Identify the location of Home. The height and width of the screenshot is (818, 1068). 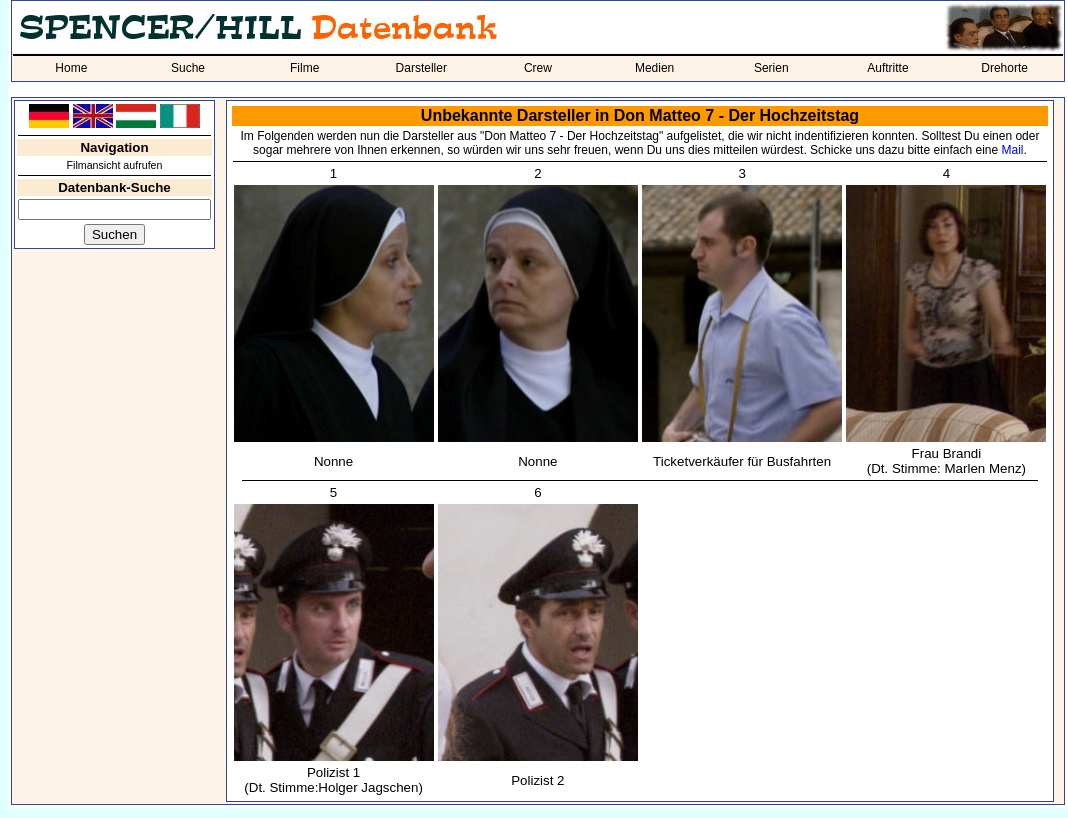
(71, 68).